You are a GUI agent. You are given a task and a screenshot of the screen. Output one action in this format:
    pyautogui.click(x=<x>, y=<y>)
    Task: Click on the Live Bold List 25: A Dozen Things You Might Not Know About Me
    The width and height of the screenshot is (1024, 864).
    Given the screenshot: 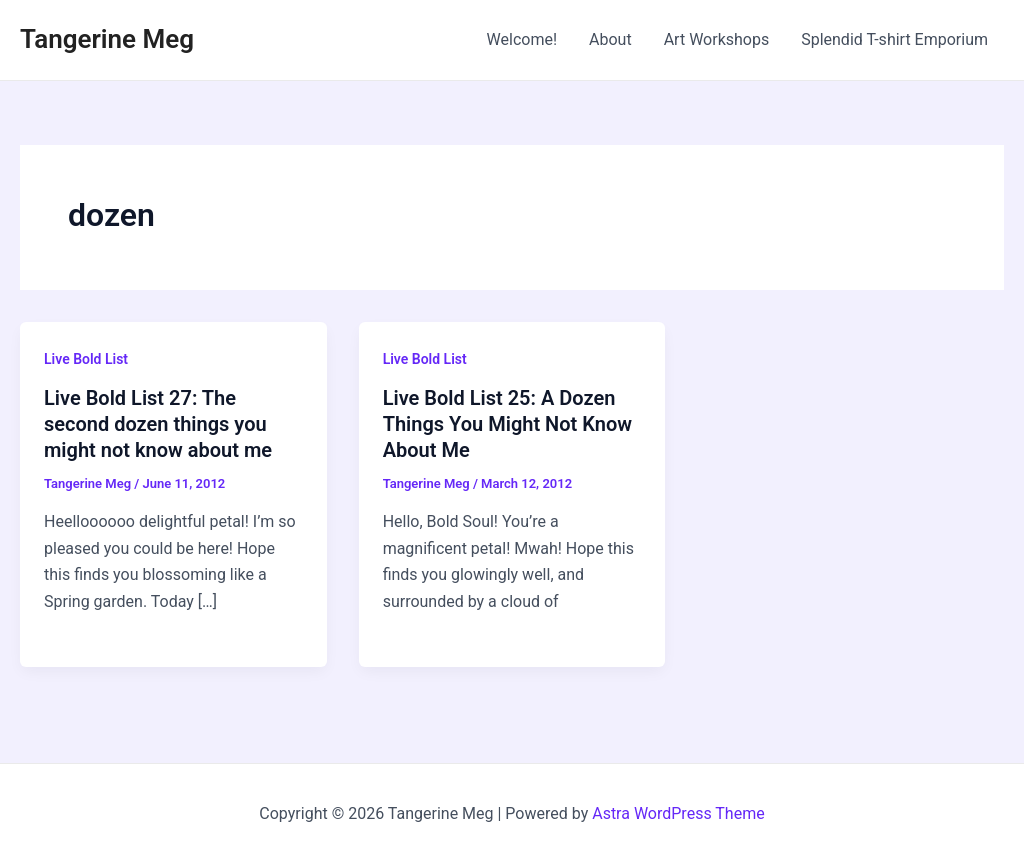 What is the action you would take?
    pyautogui.click(x=507, y=424)
    